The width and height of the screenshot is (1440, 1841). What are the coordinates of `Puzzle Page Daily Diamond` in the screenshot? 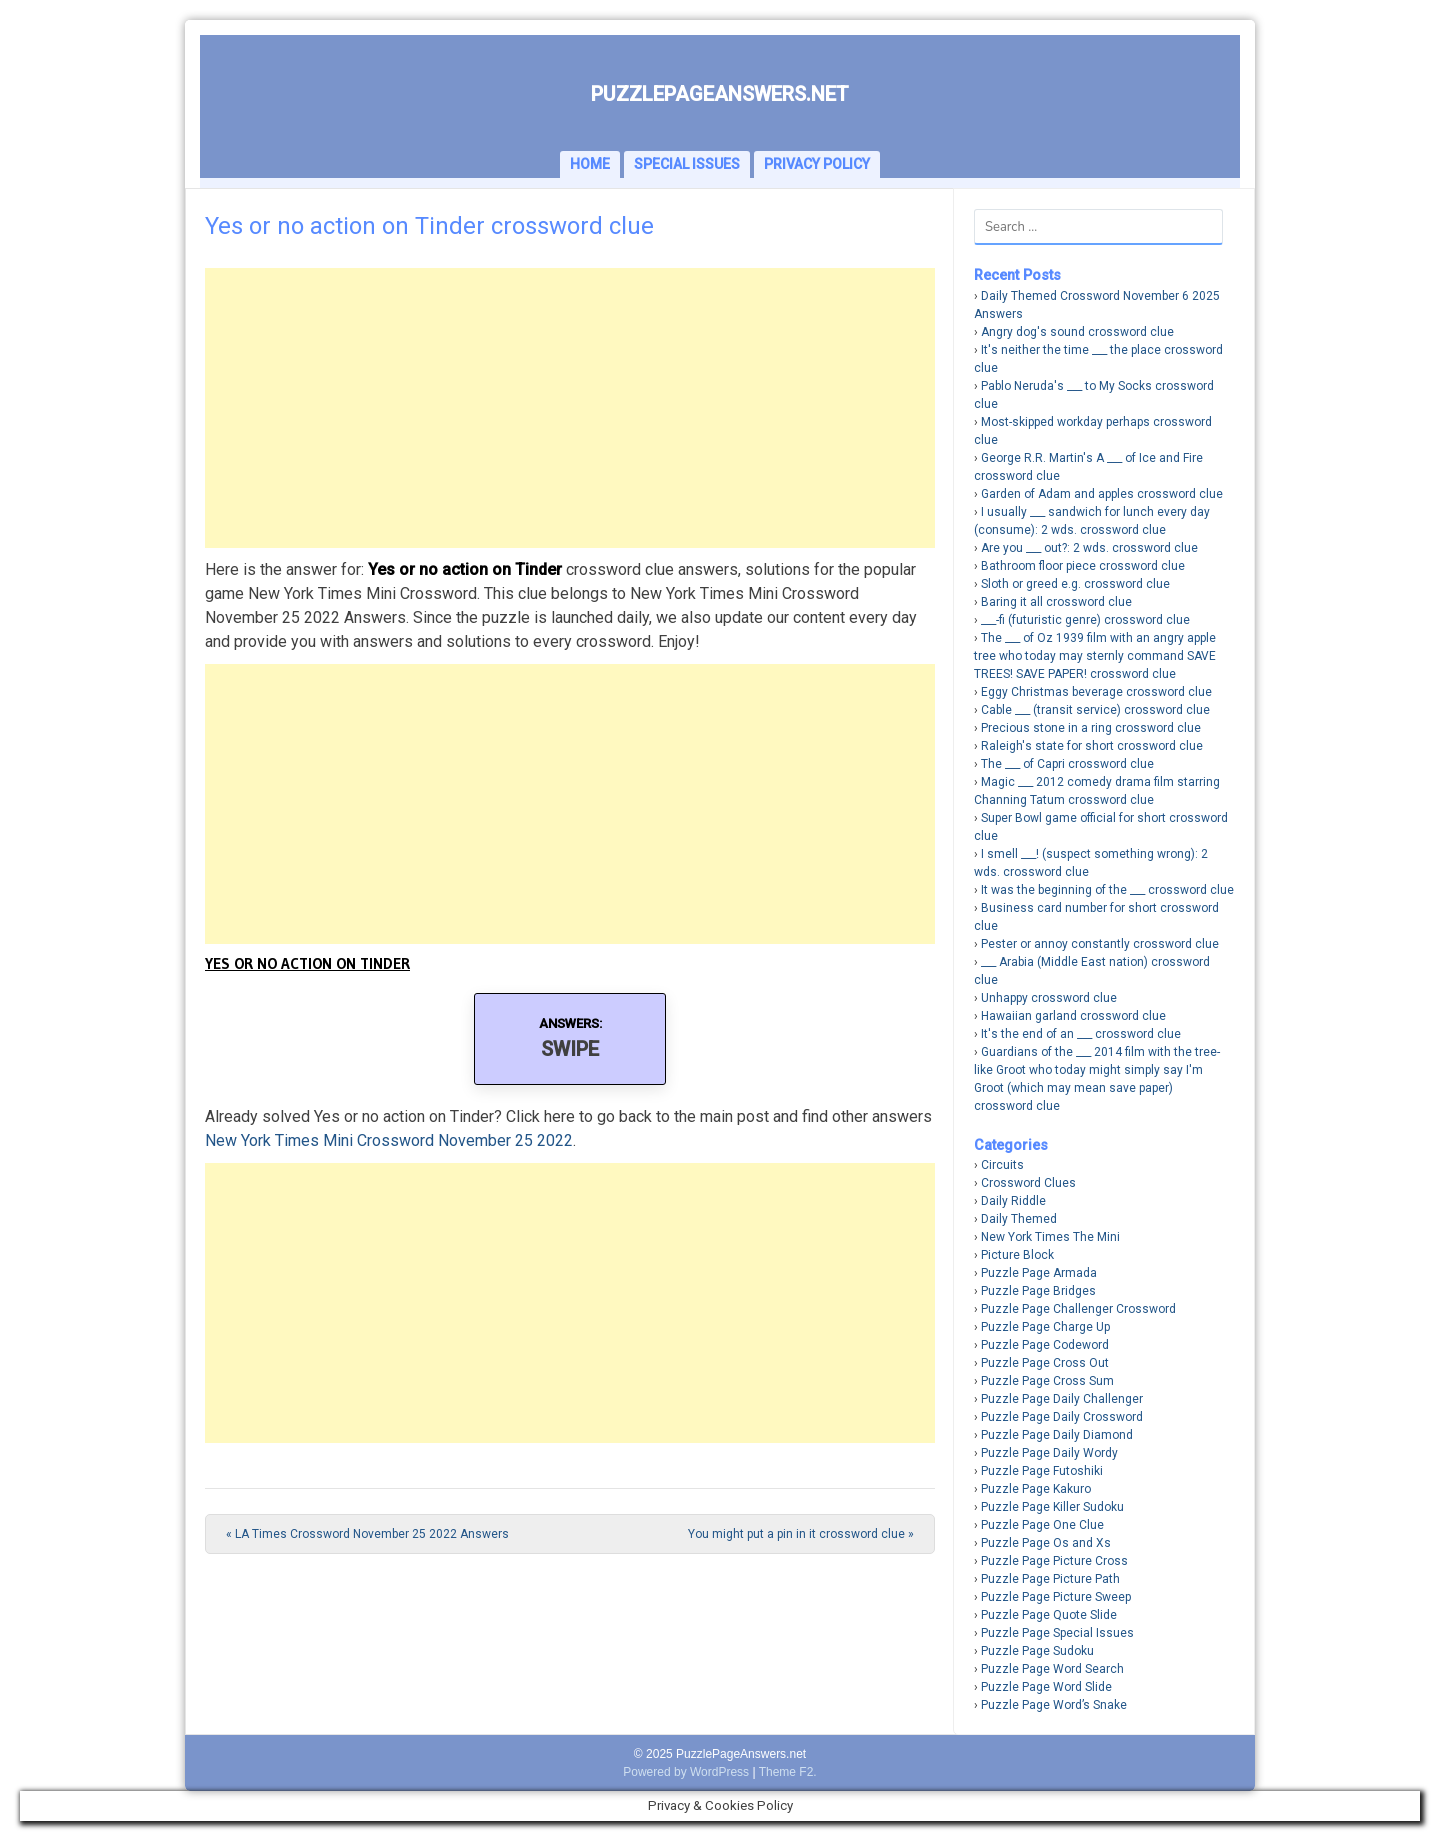 It's located at (1057, 1435).